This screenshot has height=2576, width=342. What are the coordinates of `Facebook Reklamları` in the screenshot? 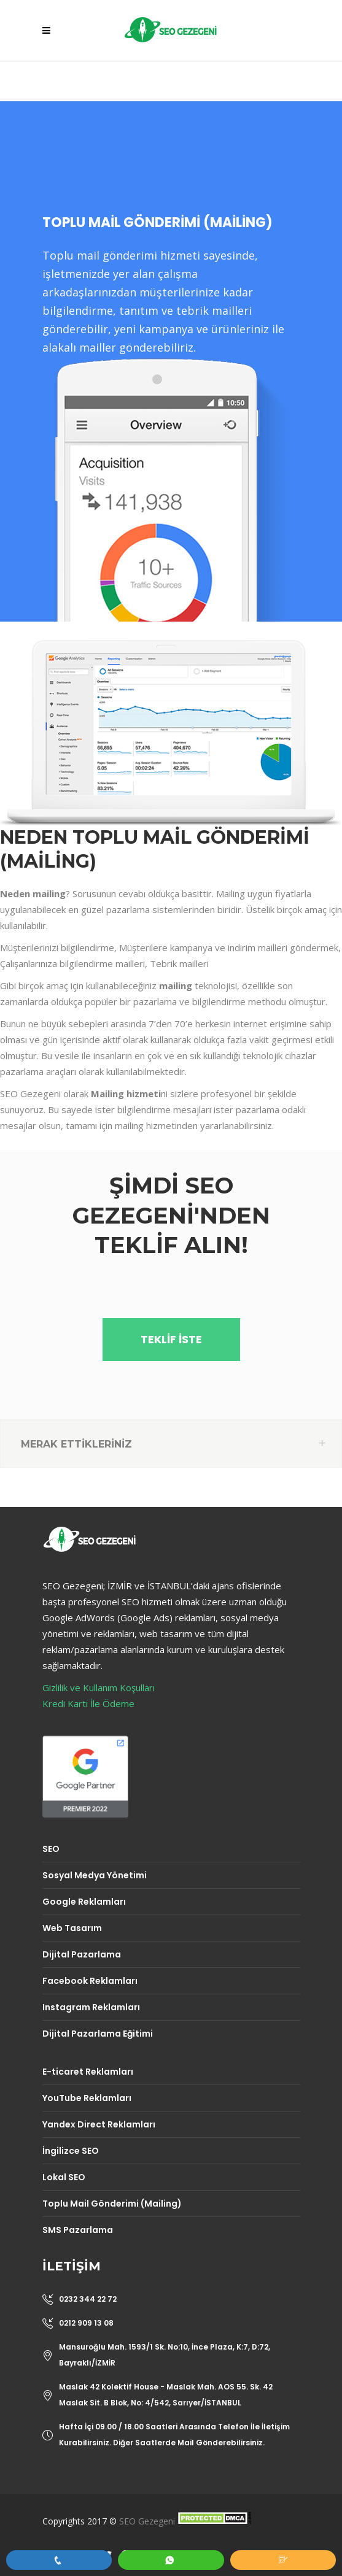 It's located at (90, 1981).